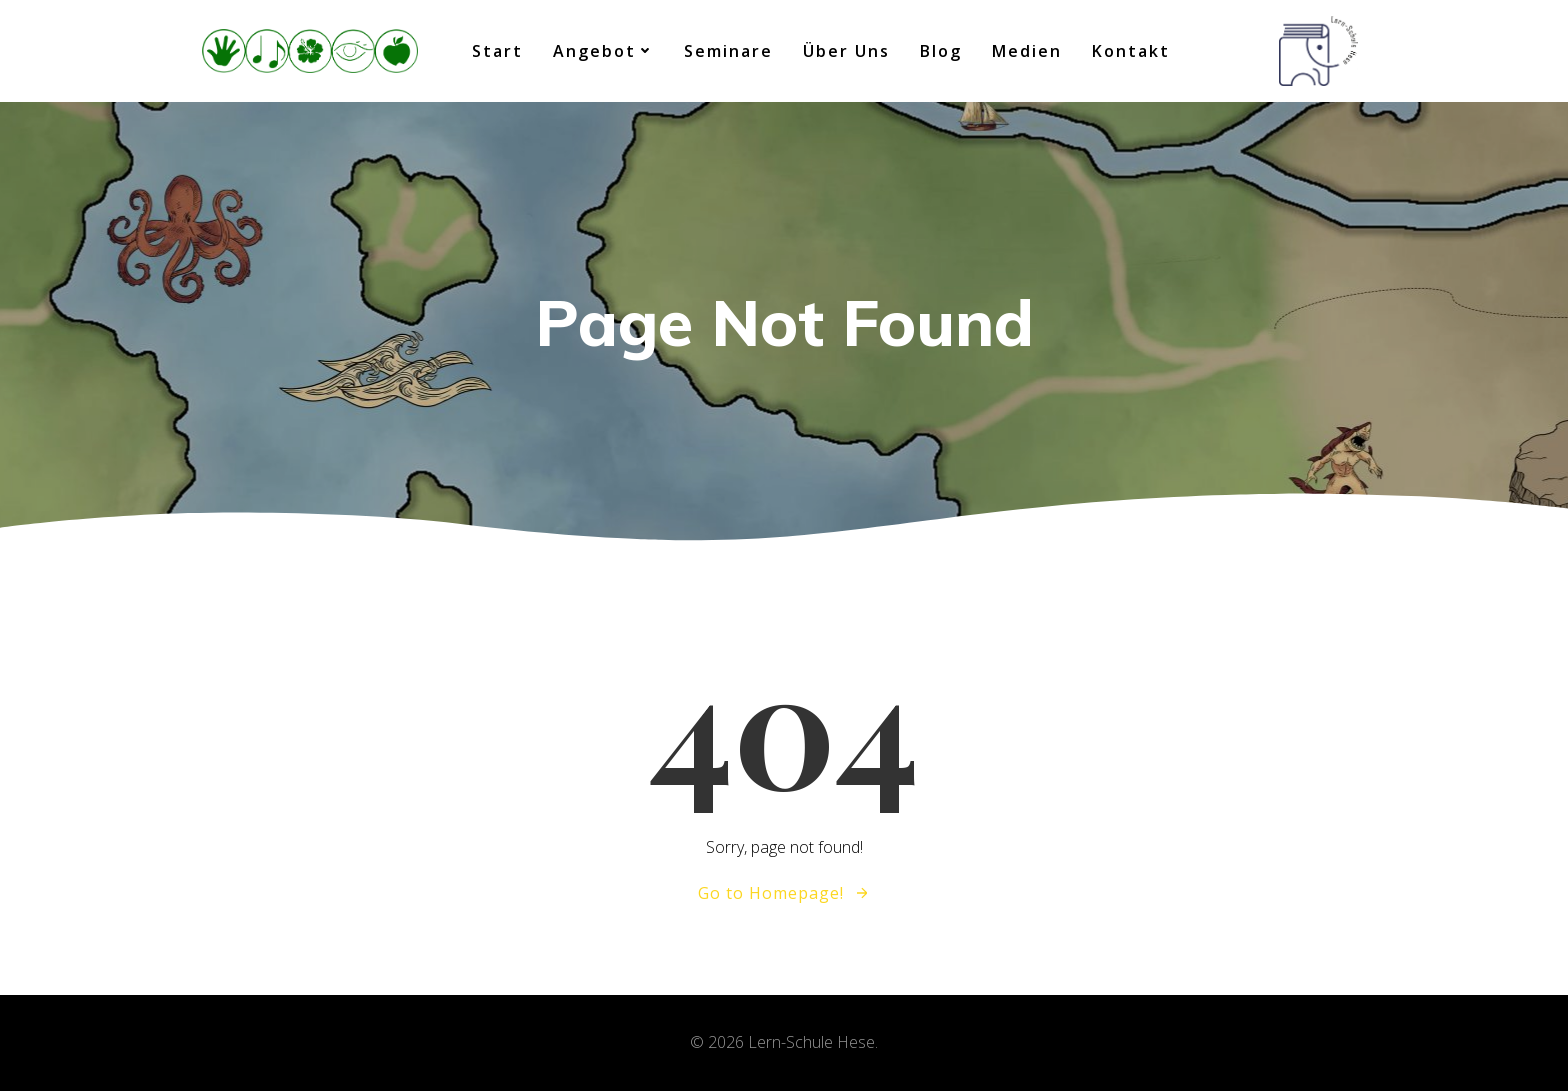 The height and width of the screenshot is (1091, 1568). Describe the element at coordinates (728, 51) in the screenshot. I see `Seminare` at that location.